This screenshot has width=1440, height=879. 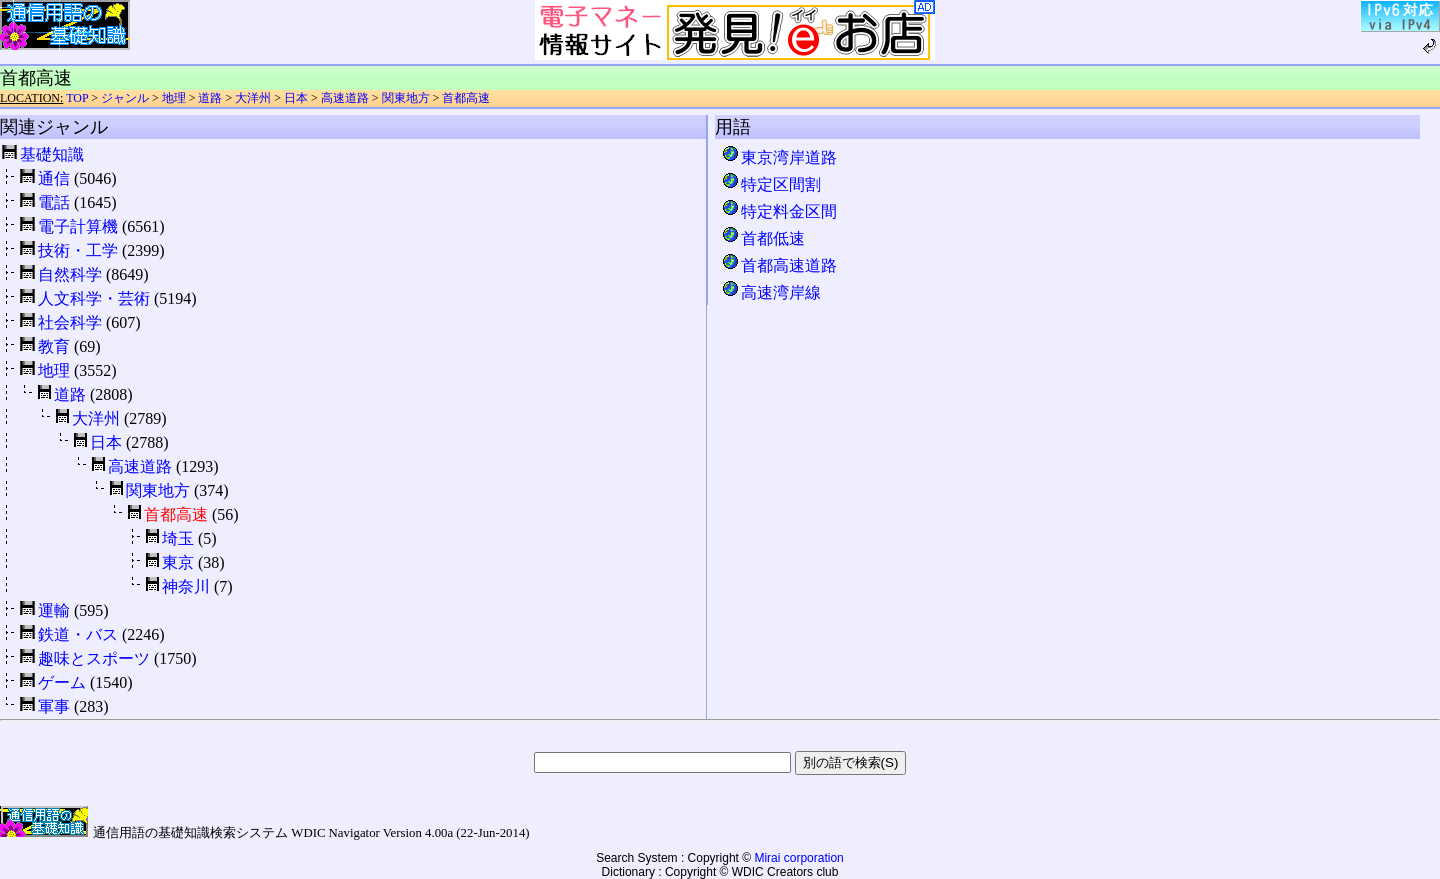 What do you see at coordinates (771, 184) in the screenshot?
I see `特定区間割` at bounding box center [771, 184].